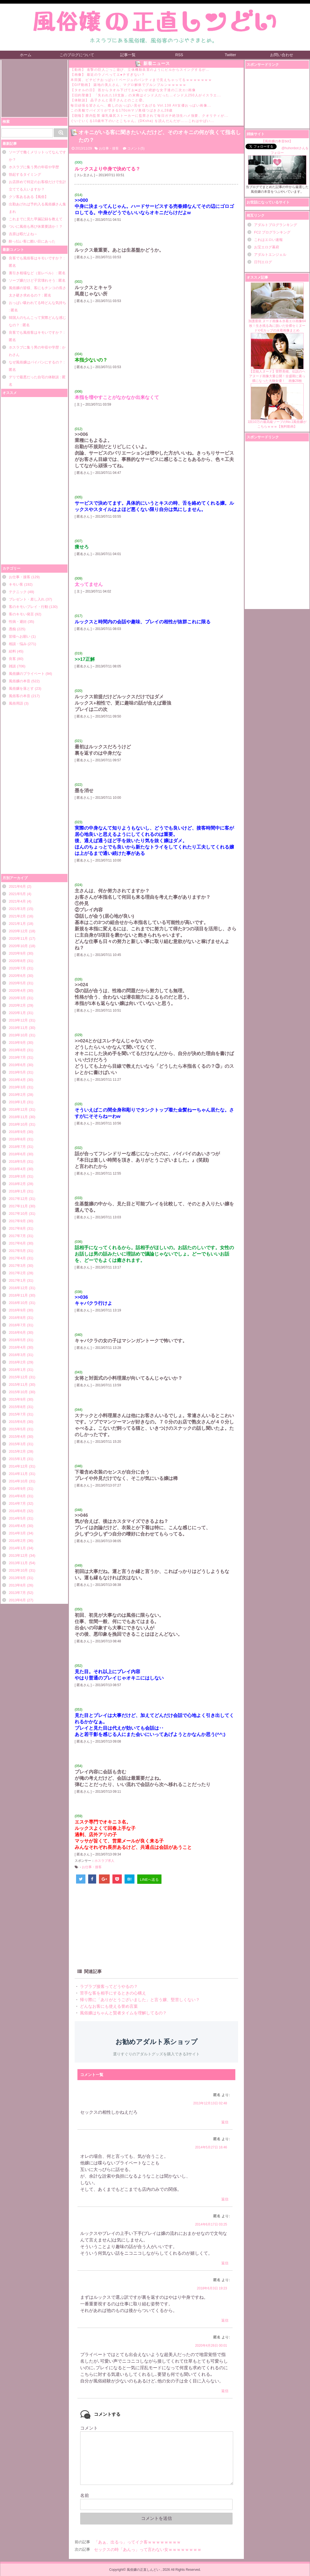  Describe the element at coordinates (89, 2428) in the screenshot. I see `コメント` at that location.